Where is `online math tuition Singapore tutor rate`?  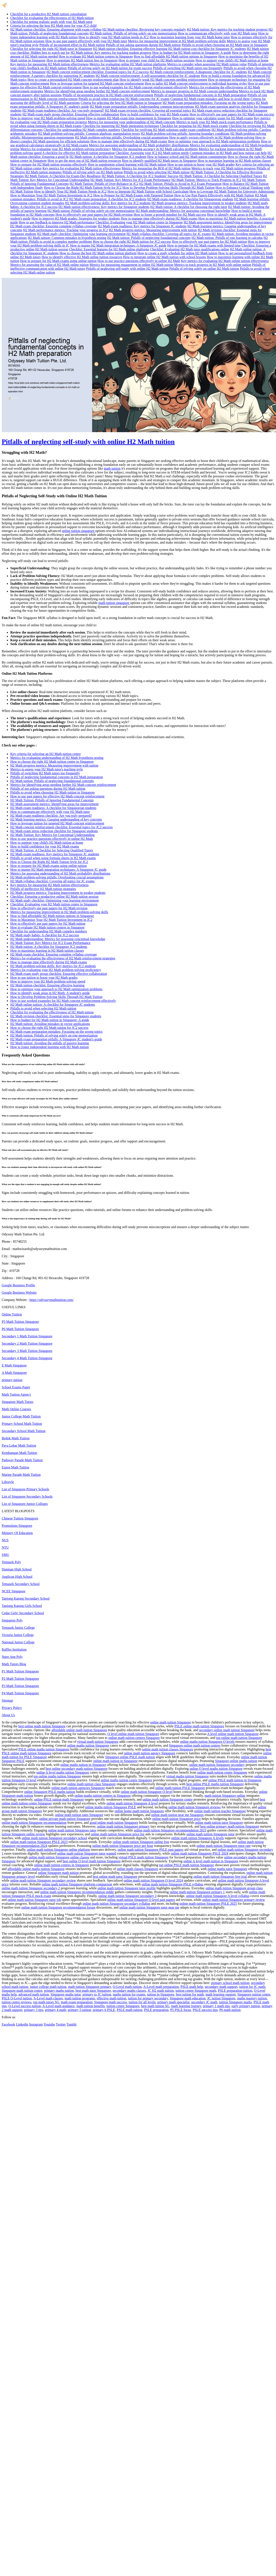
online math tuition Singapore tutor rate is located at coordinates (223, 1846).